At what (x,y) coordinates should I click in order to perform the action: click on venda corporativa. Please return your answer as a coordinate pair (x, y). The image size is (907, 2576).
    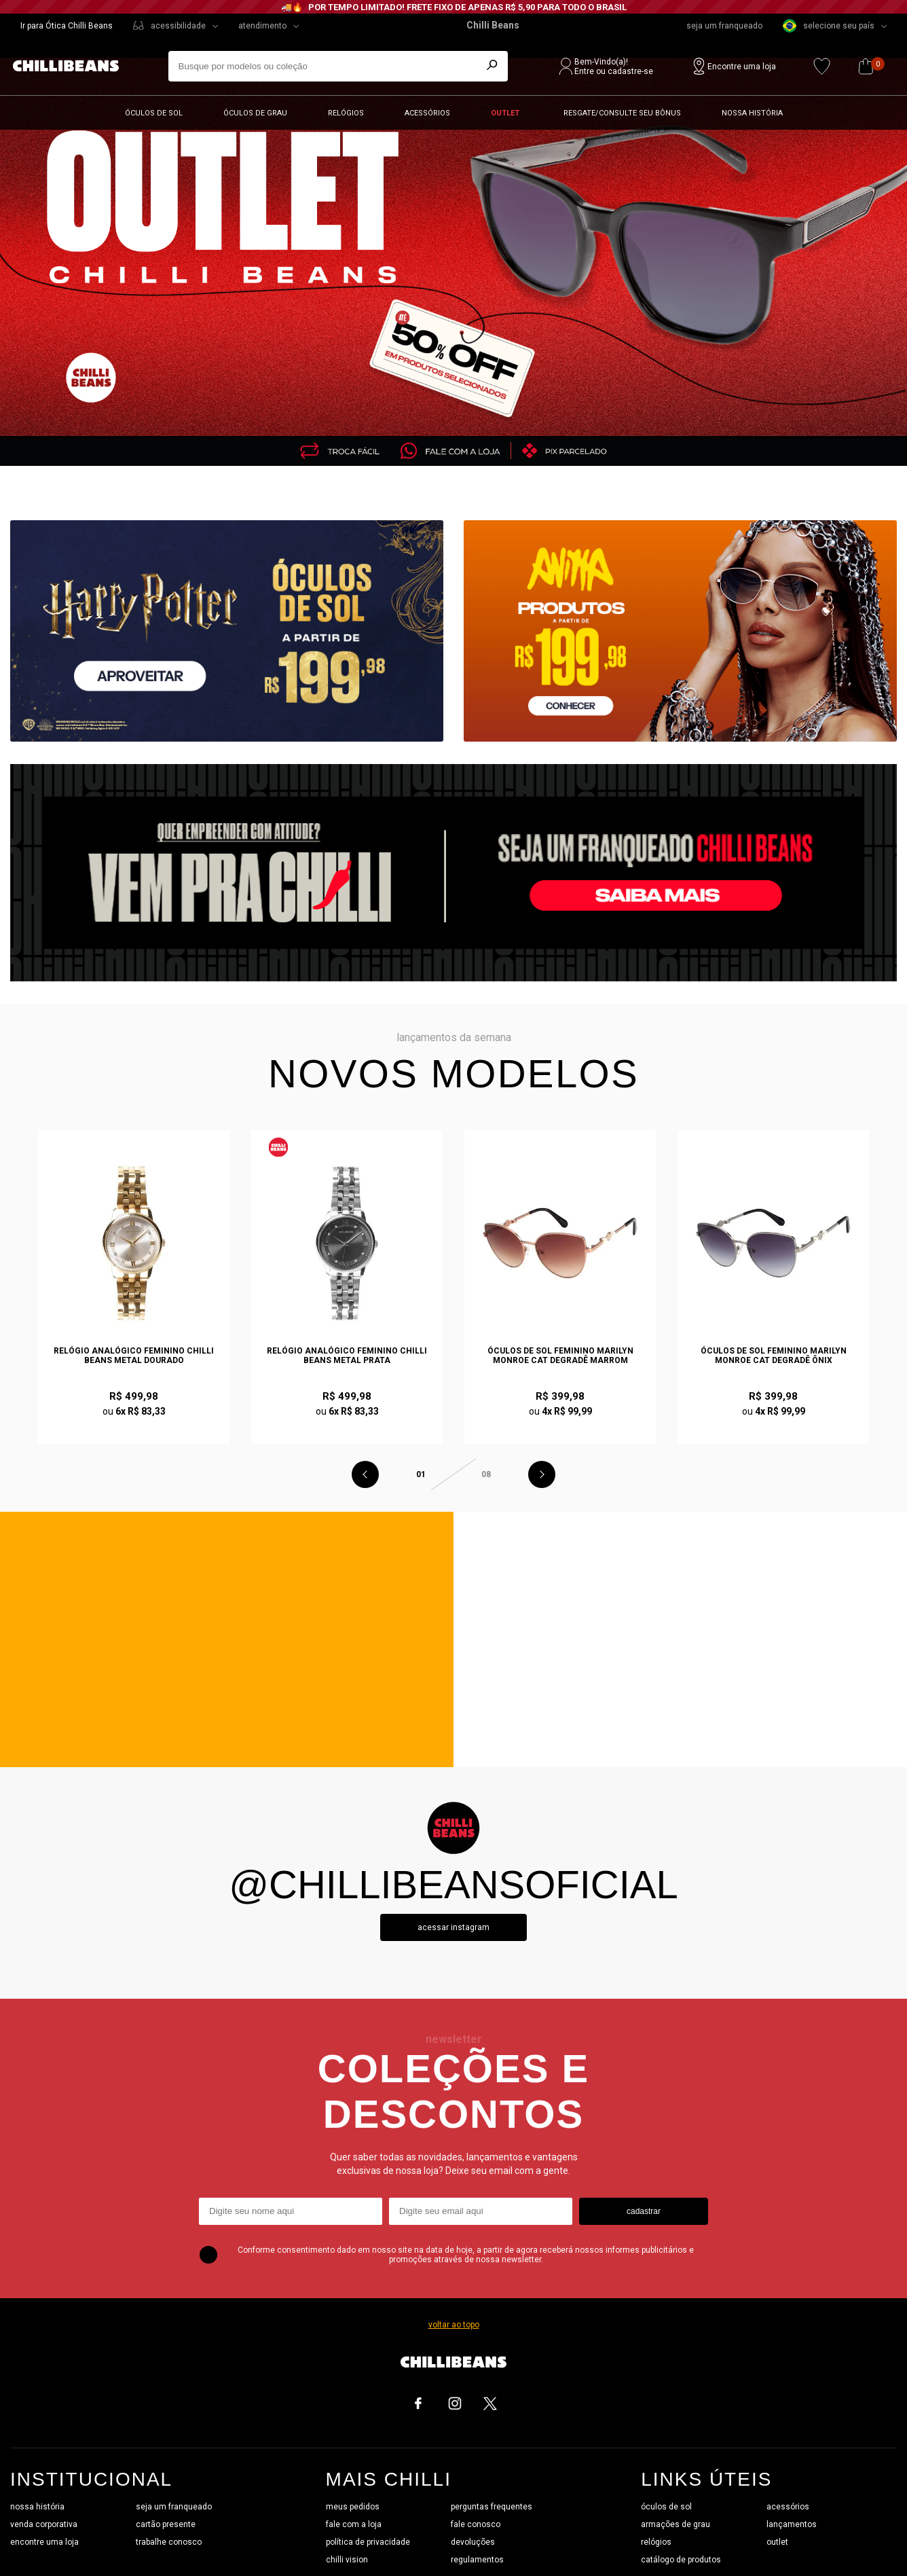
    Looking at the image, I should click on (43, 2524).